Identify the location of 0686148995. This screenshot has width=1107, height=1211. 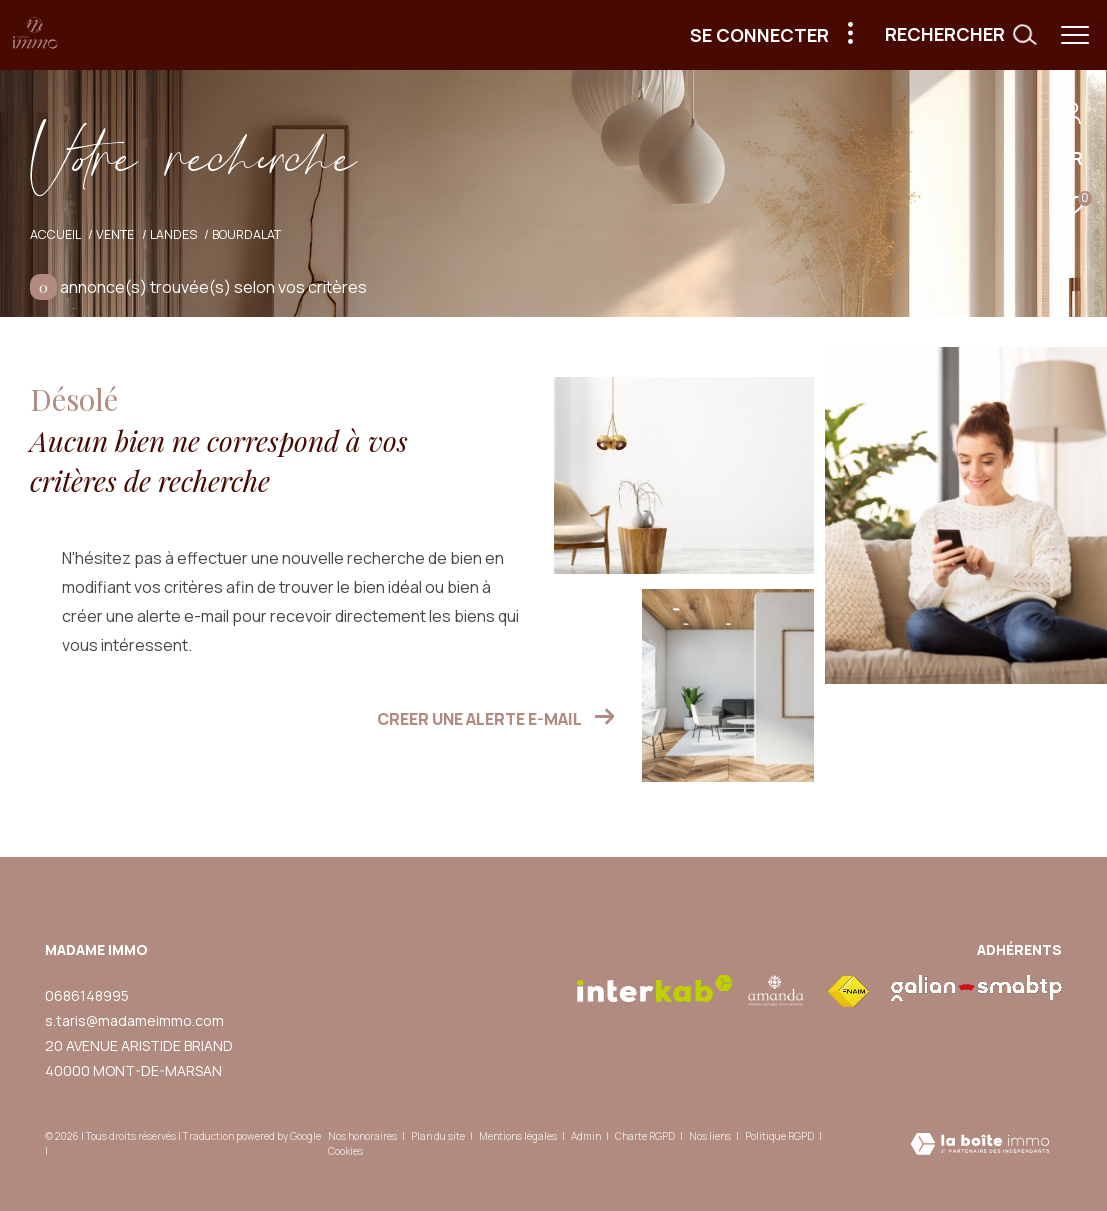
(87, 995).